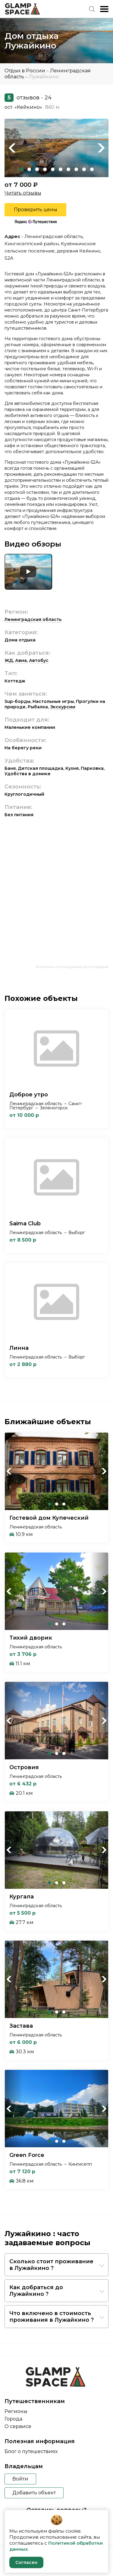 The height and width of the screenshot is (2576, 113). I want to click on 8 [tab], so click(76, 169).